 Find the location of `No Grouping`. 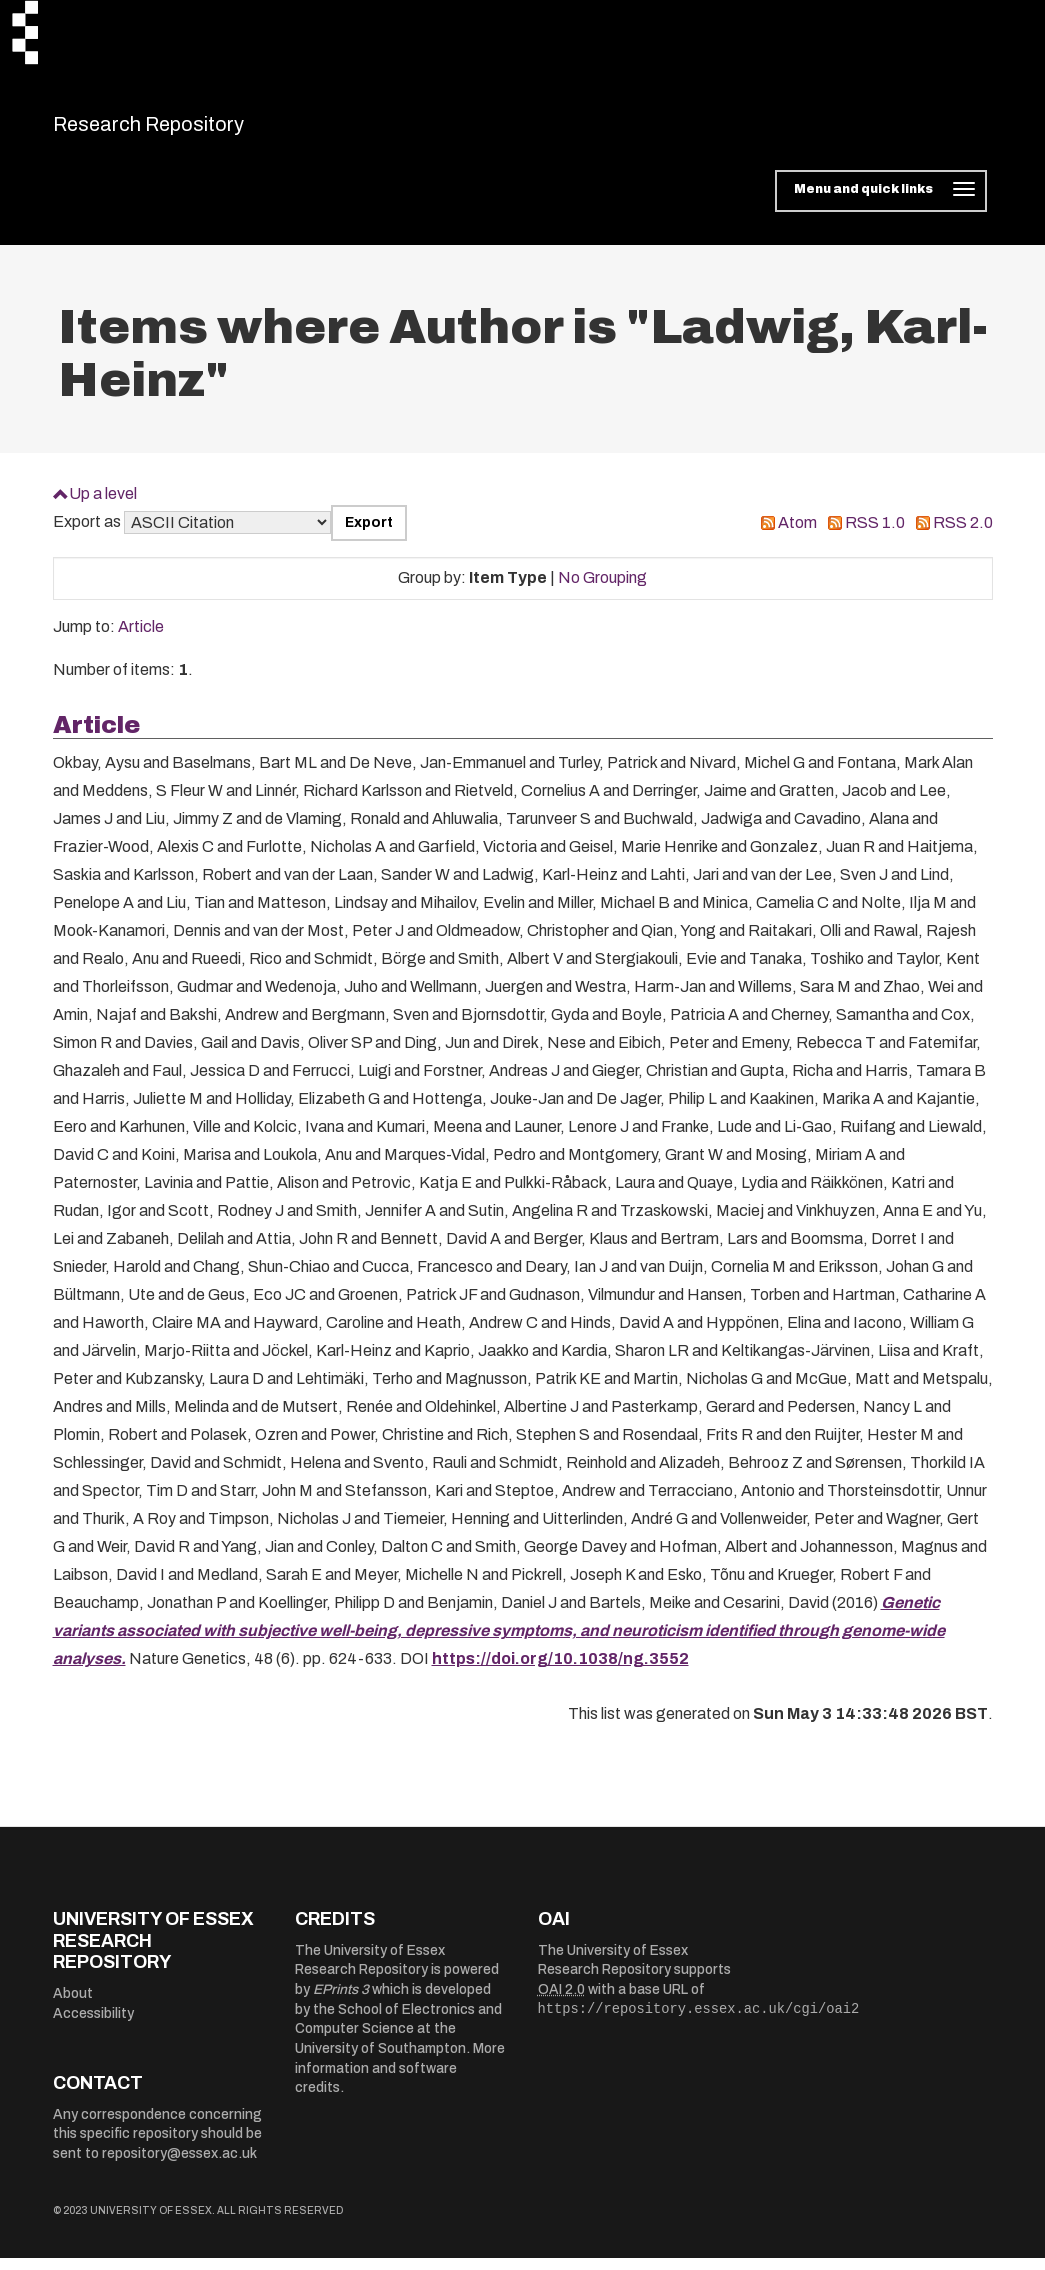

No Grouping is located at coordinates (602, 590).